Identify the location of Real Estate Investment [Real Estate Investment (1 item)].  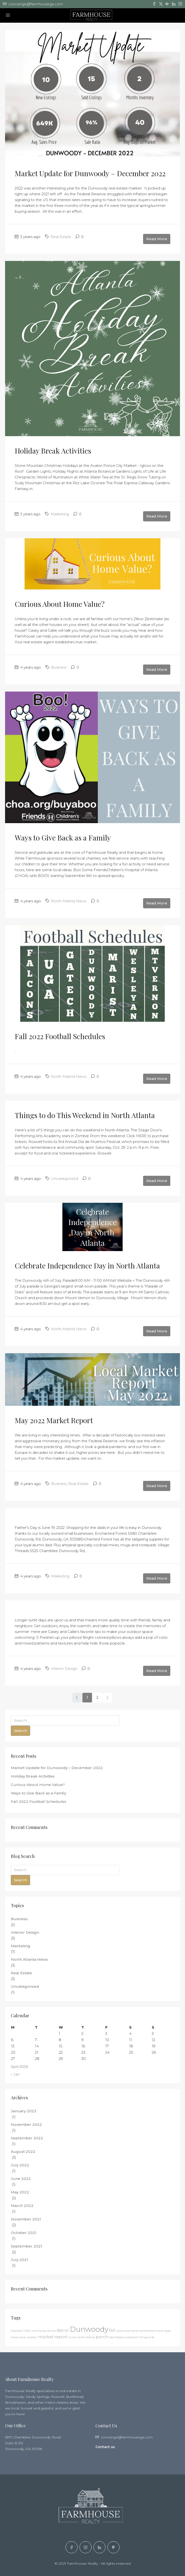
(123, 2337).